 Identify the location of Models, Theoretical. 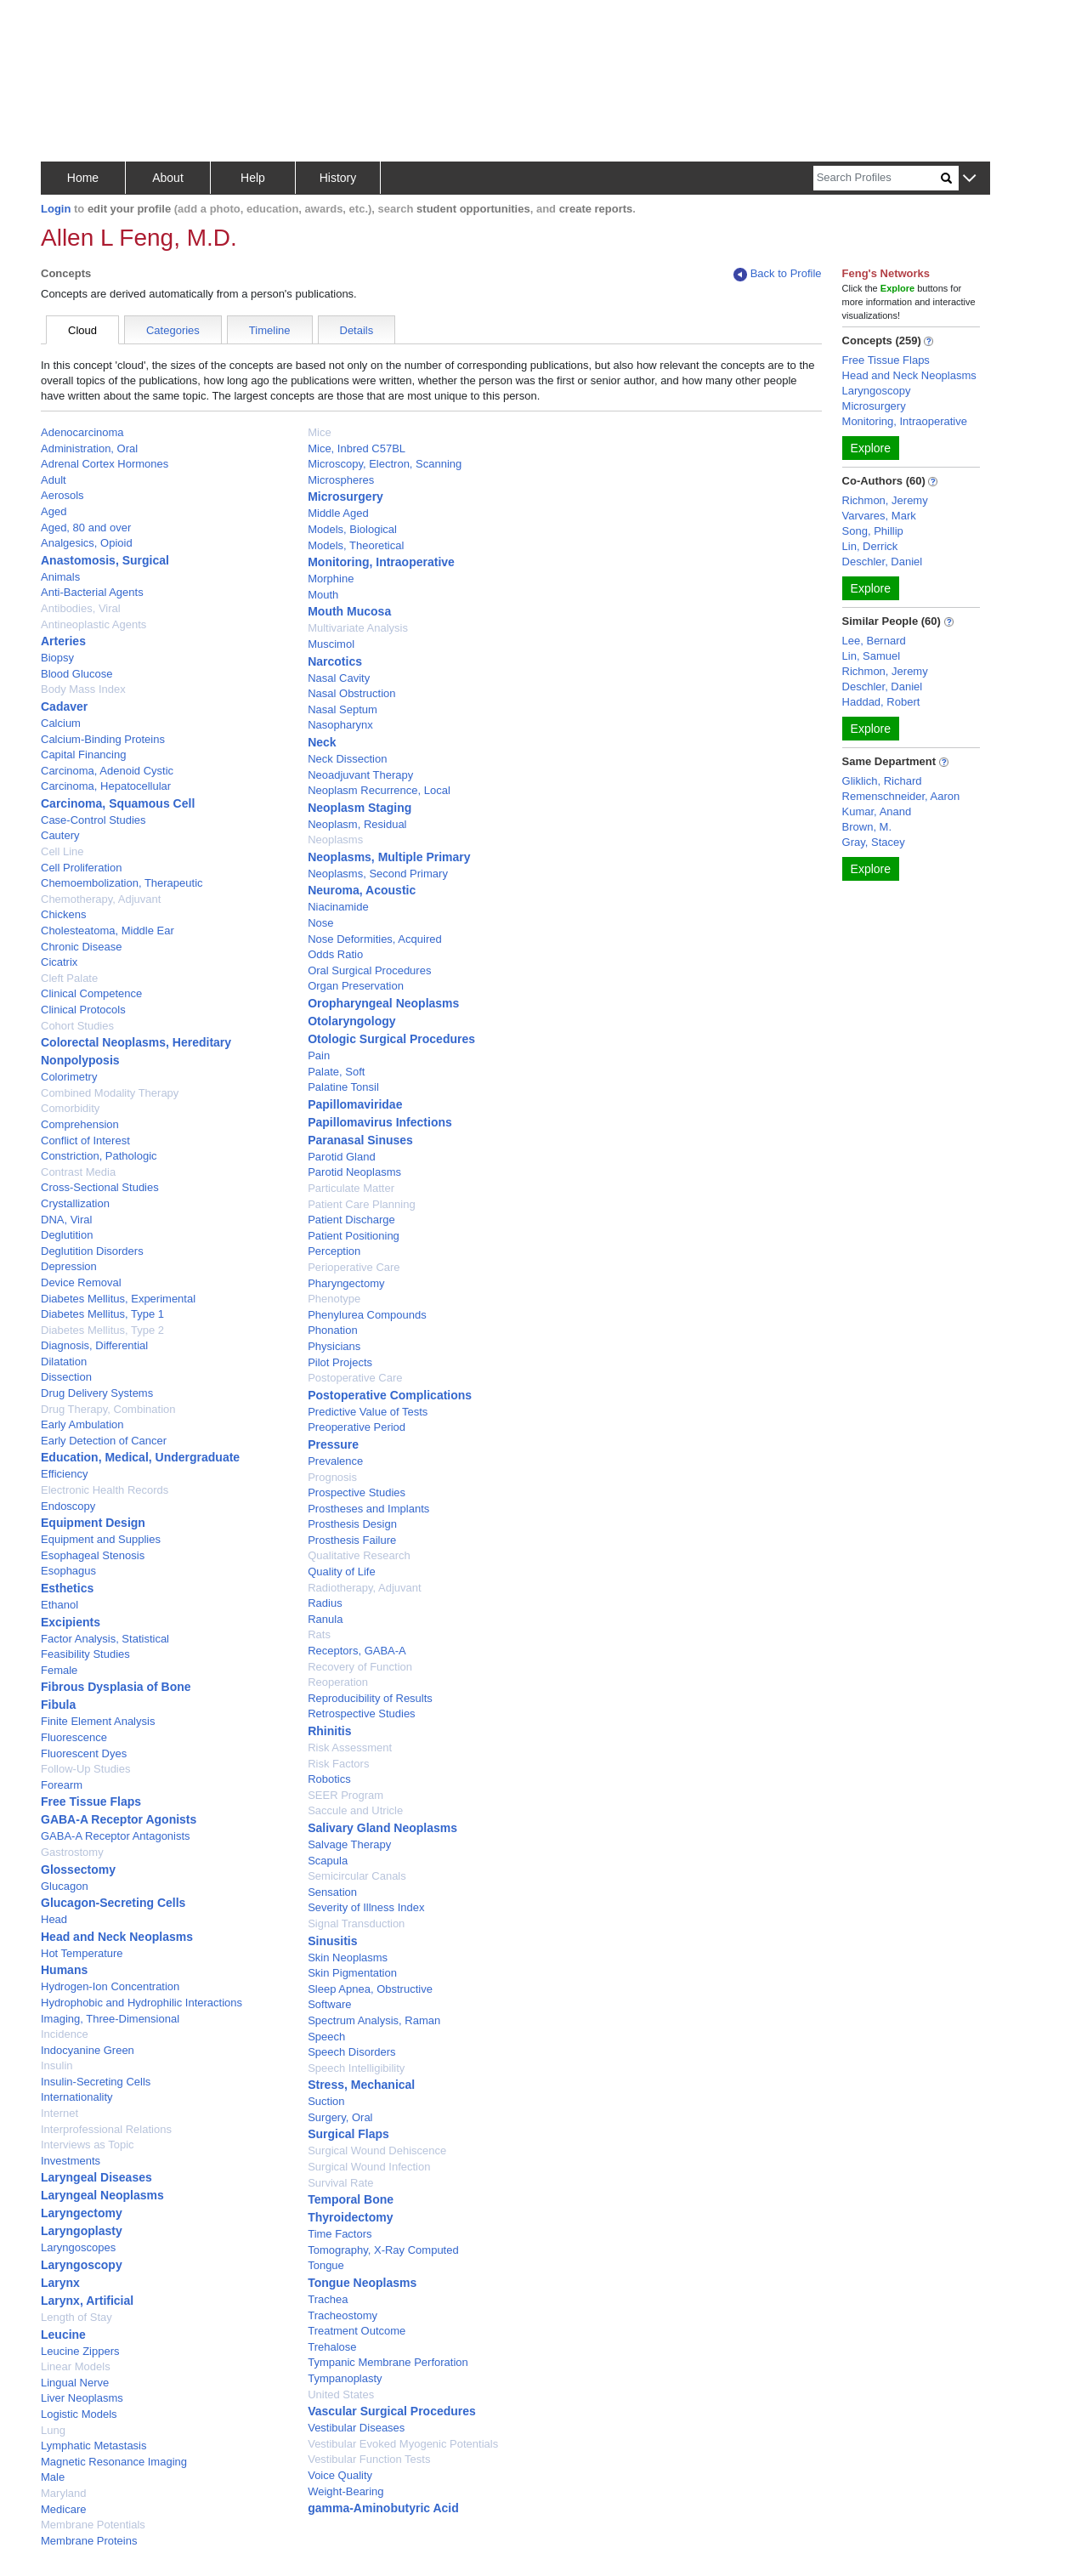
(356, 545).